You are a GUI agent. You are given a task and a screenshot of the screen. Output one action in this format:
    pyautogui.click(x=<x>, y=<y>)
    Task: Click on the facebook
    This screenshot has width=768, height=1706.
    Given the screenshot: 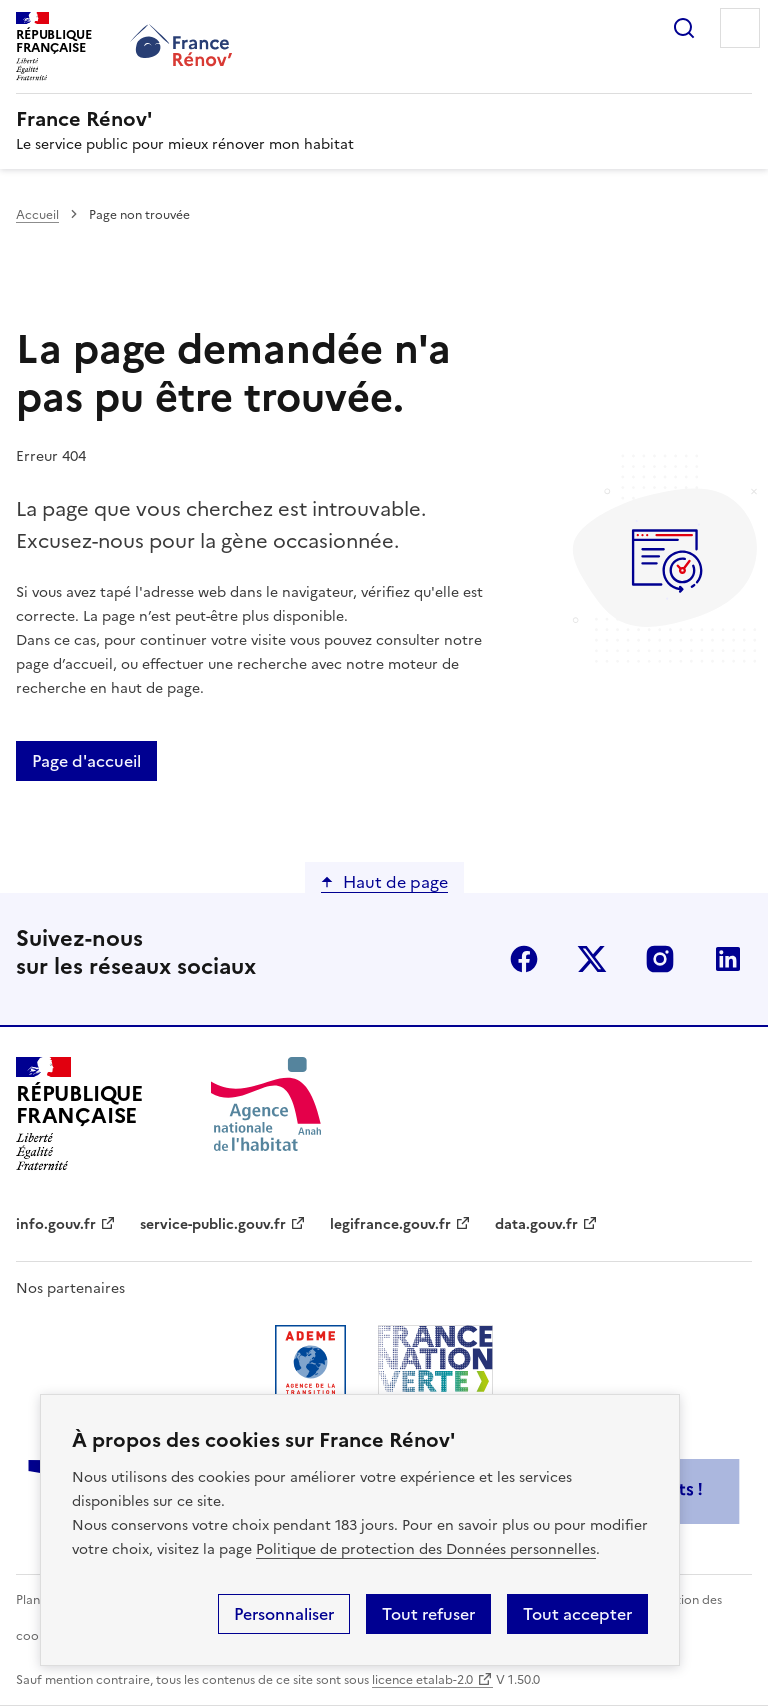 What is the action you would take?
    pyautogui.click(x=524, y=959)
    